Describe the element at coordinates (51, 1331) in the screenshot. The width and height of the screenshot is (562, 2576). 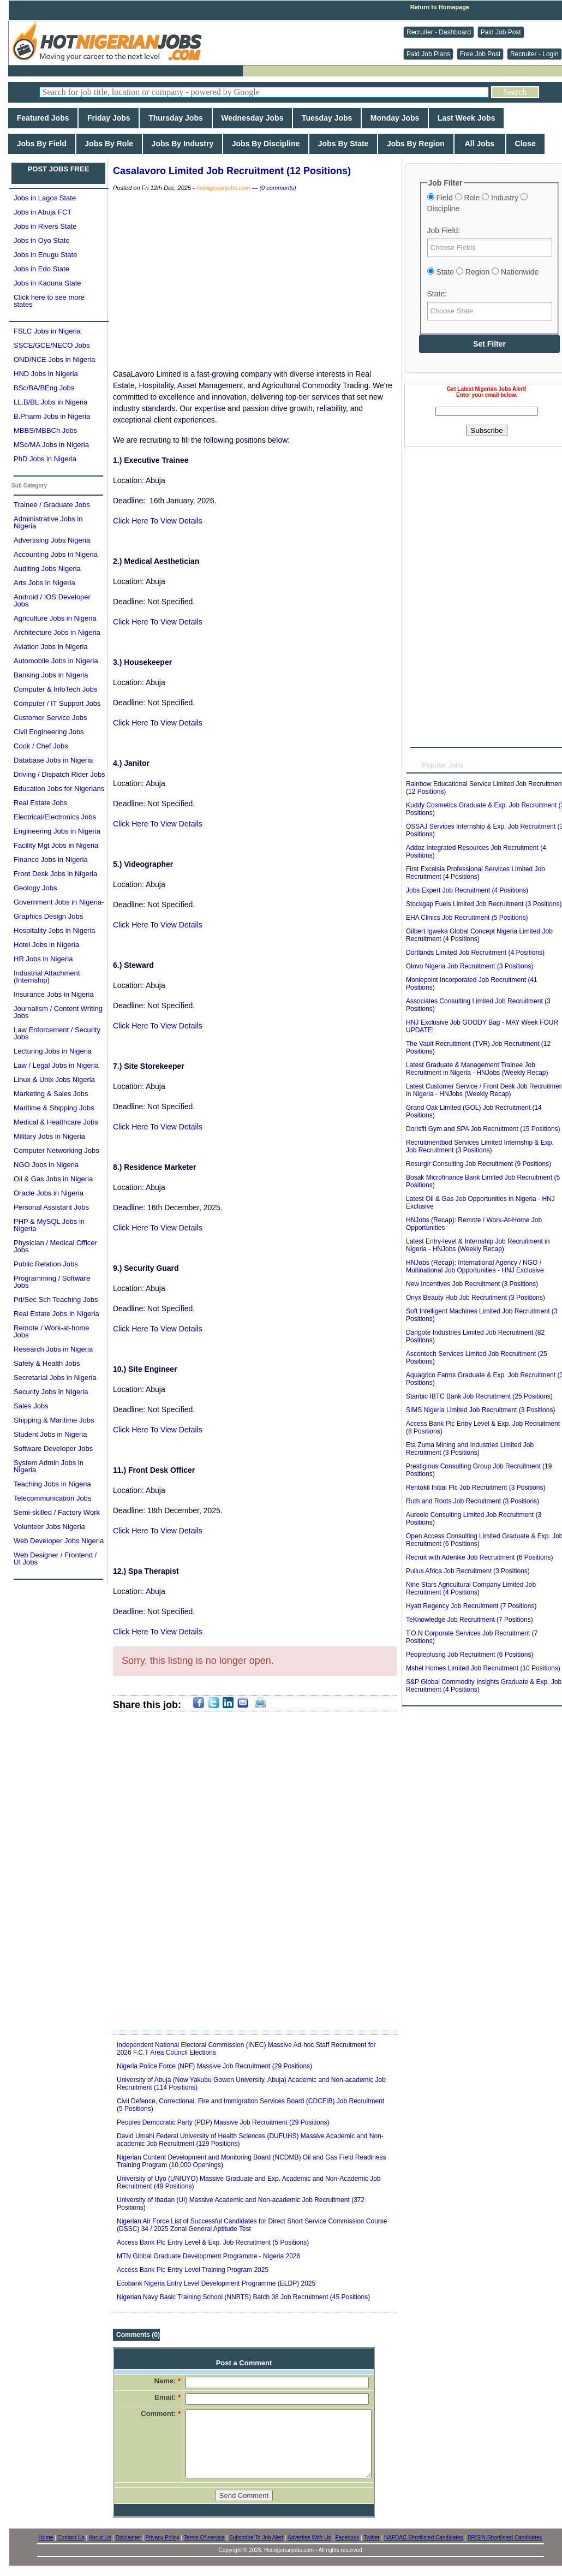
I see `Remote / Work-at-home Jobs` at that location.